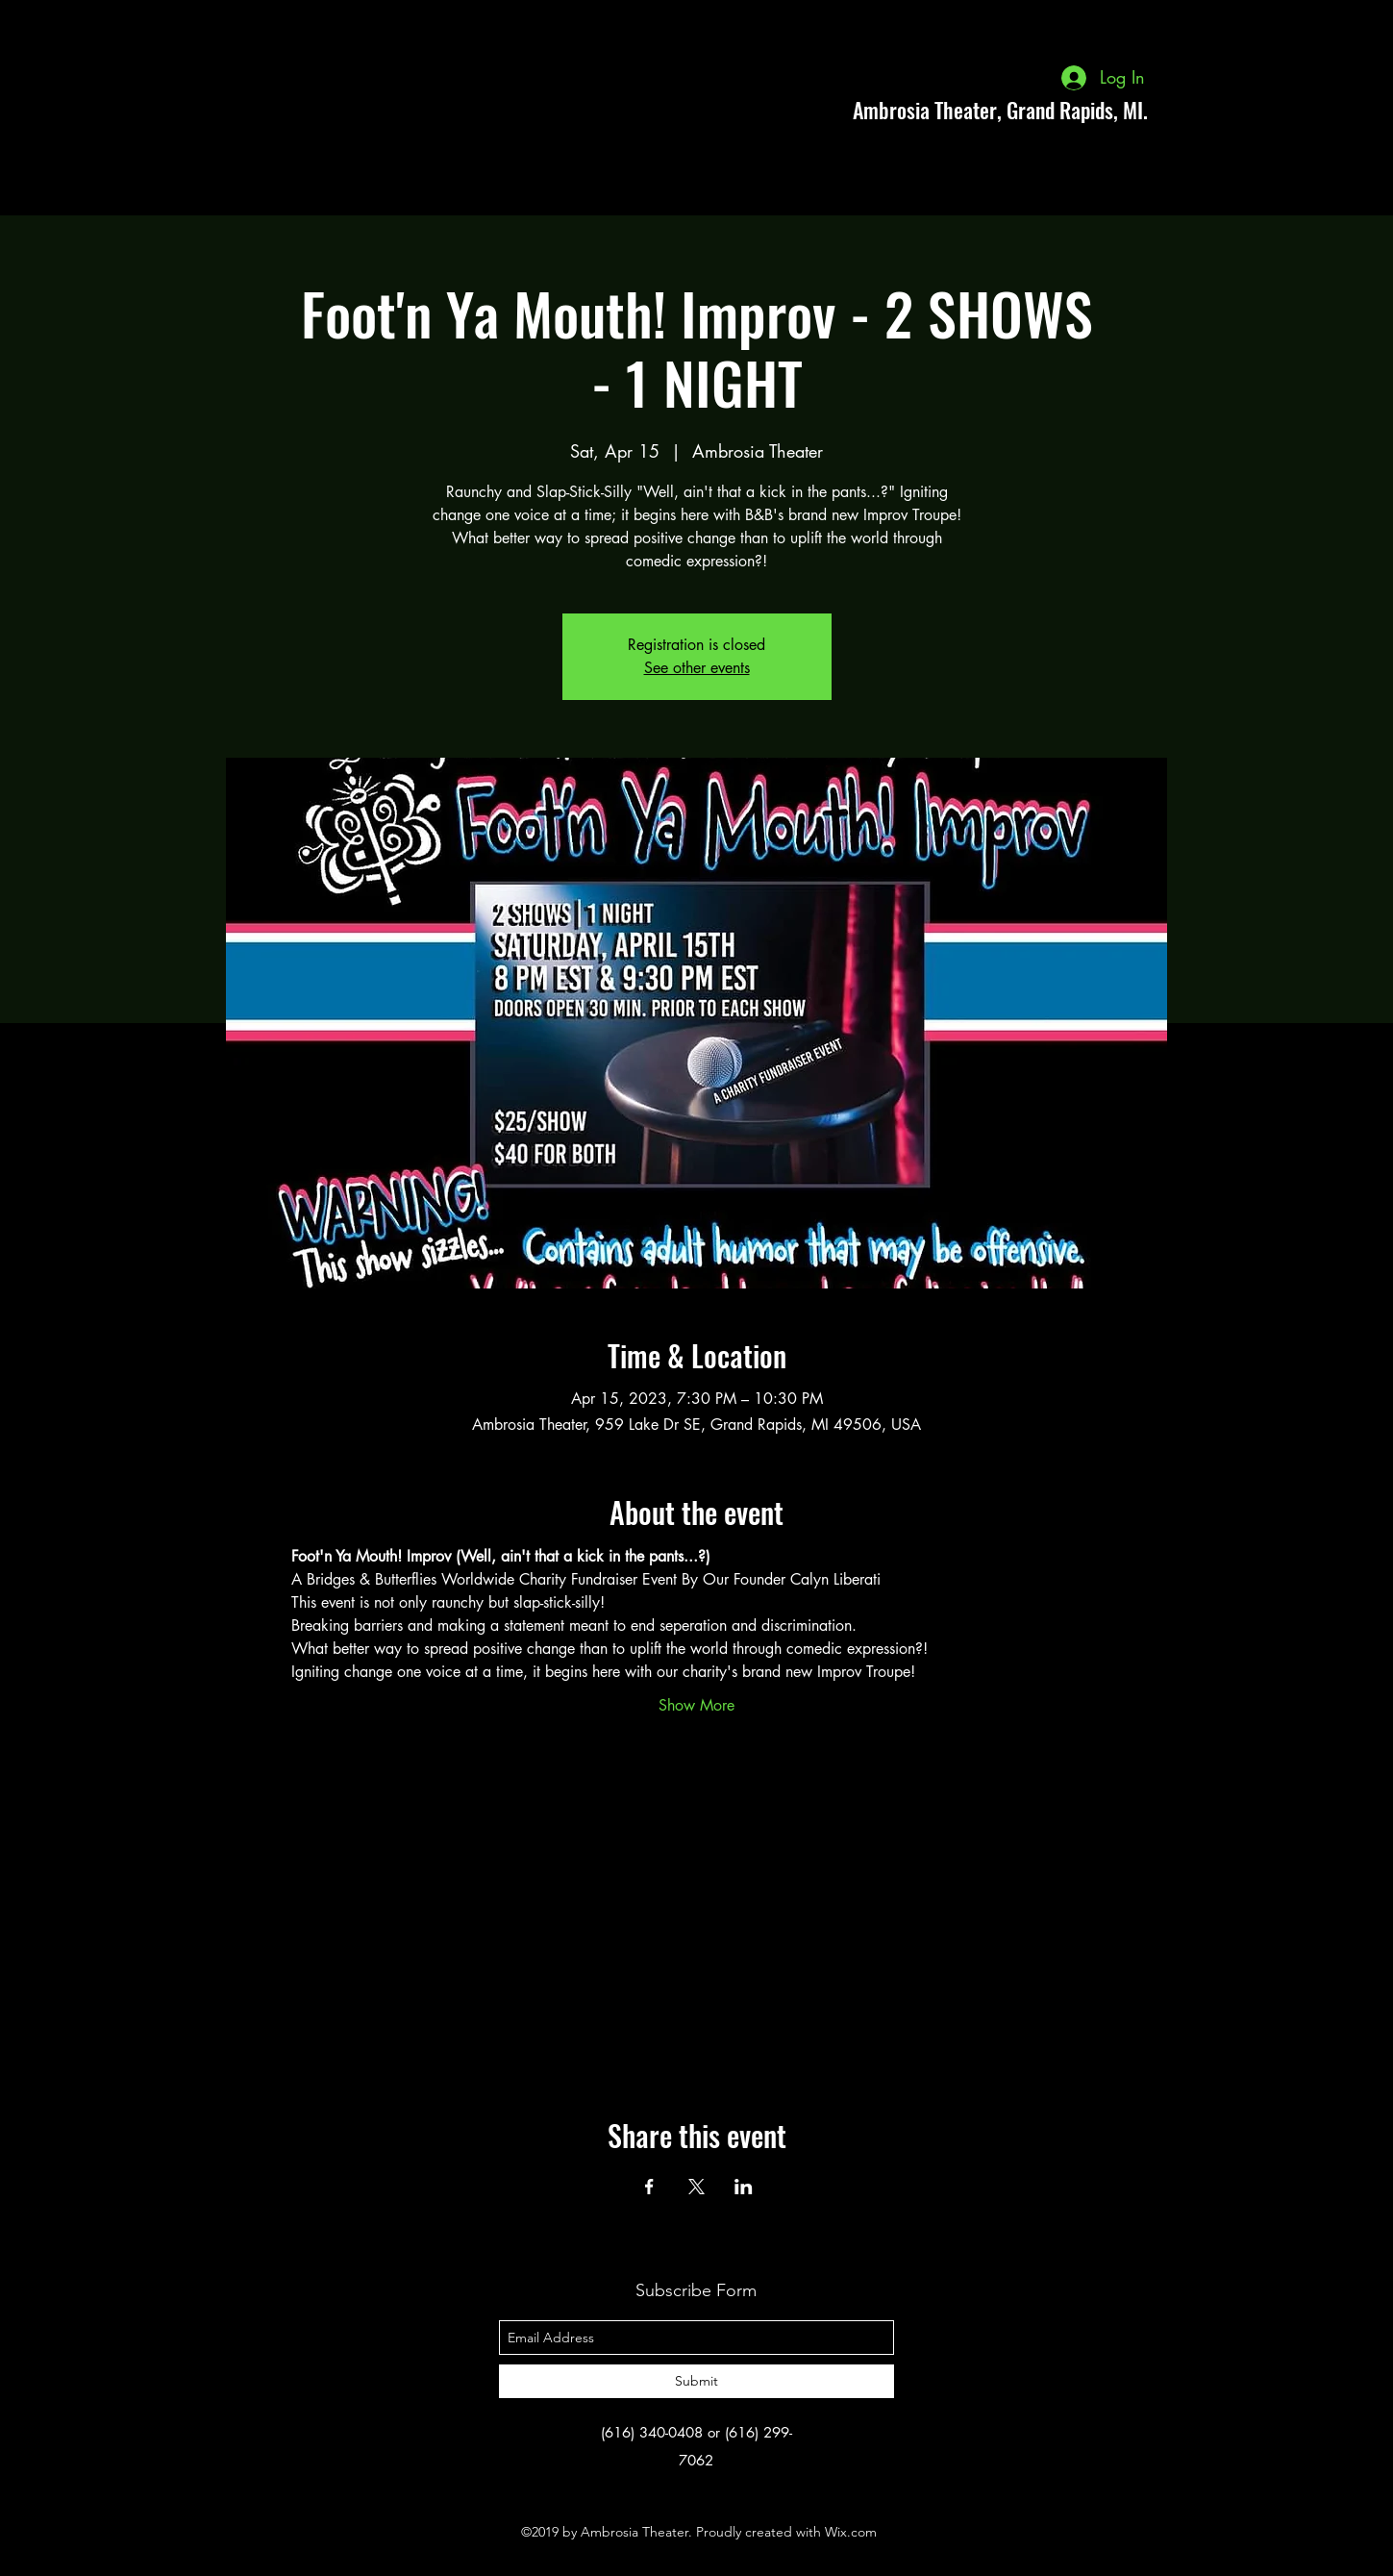  I want to click on [Share event on X], so click(696, 2186).